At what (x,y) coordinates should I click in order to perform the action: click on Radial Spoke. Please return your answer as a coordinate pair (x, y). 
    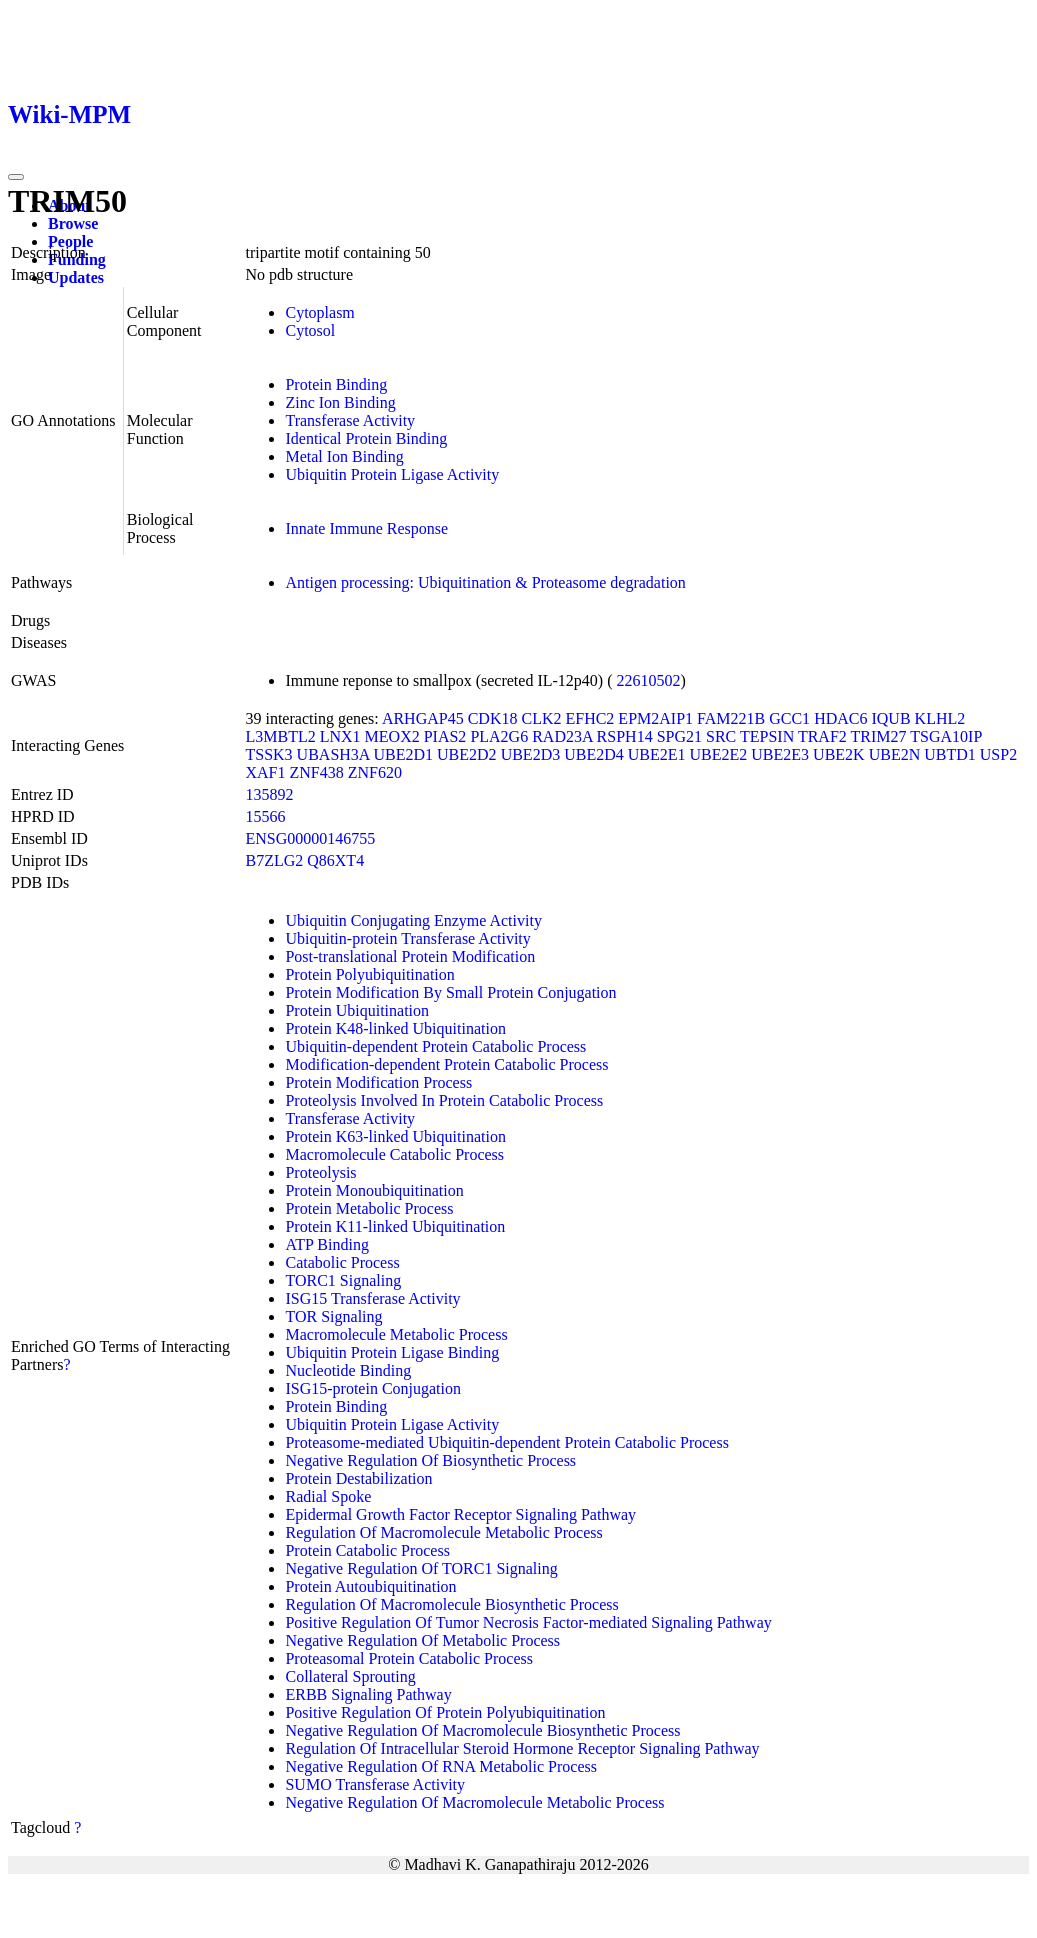
    Looking at the image, I should click on (328, 1496).